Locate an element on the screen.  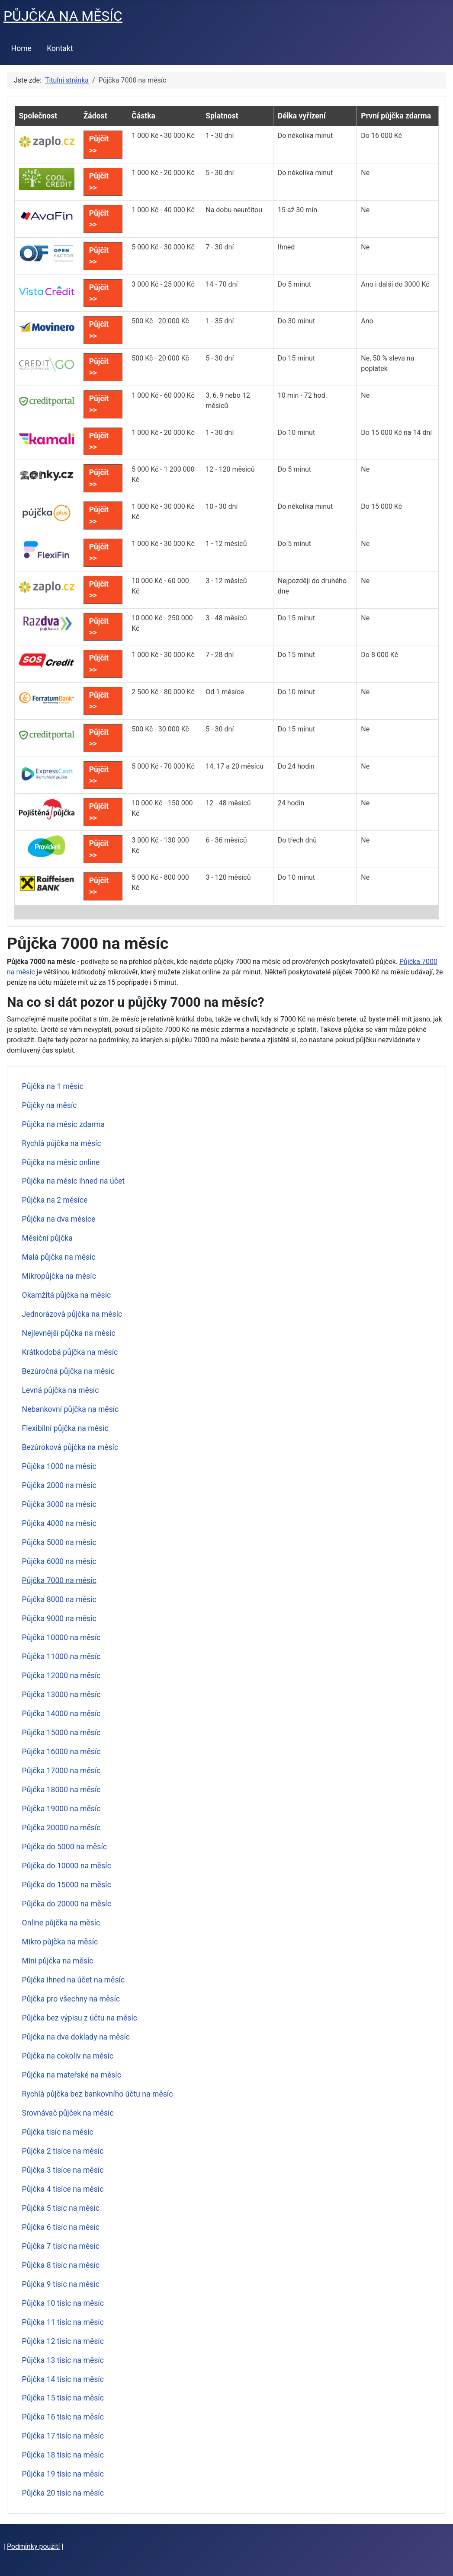
Půjčka ihned na účet na měsíc is located at coordinates (73, 1980).